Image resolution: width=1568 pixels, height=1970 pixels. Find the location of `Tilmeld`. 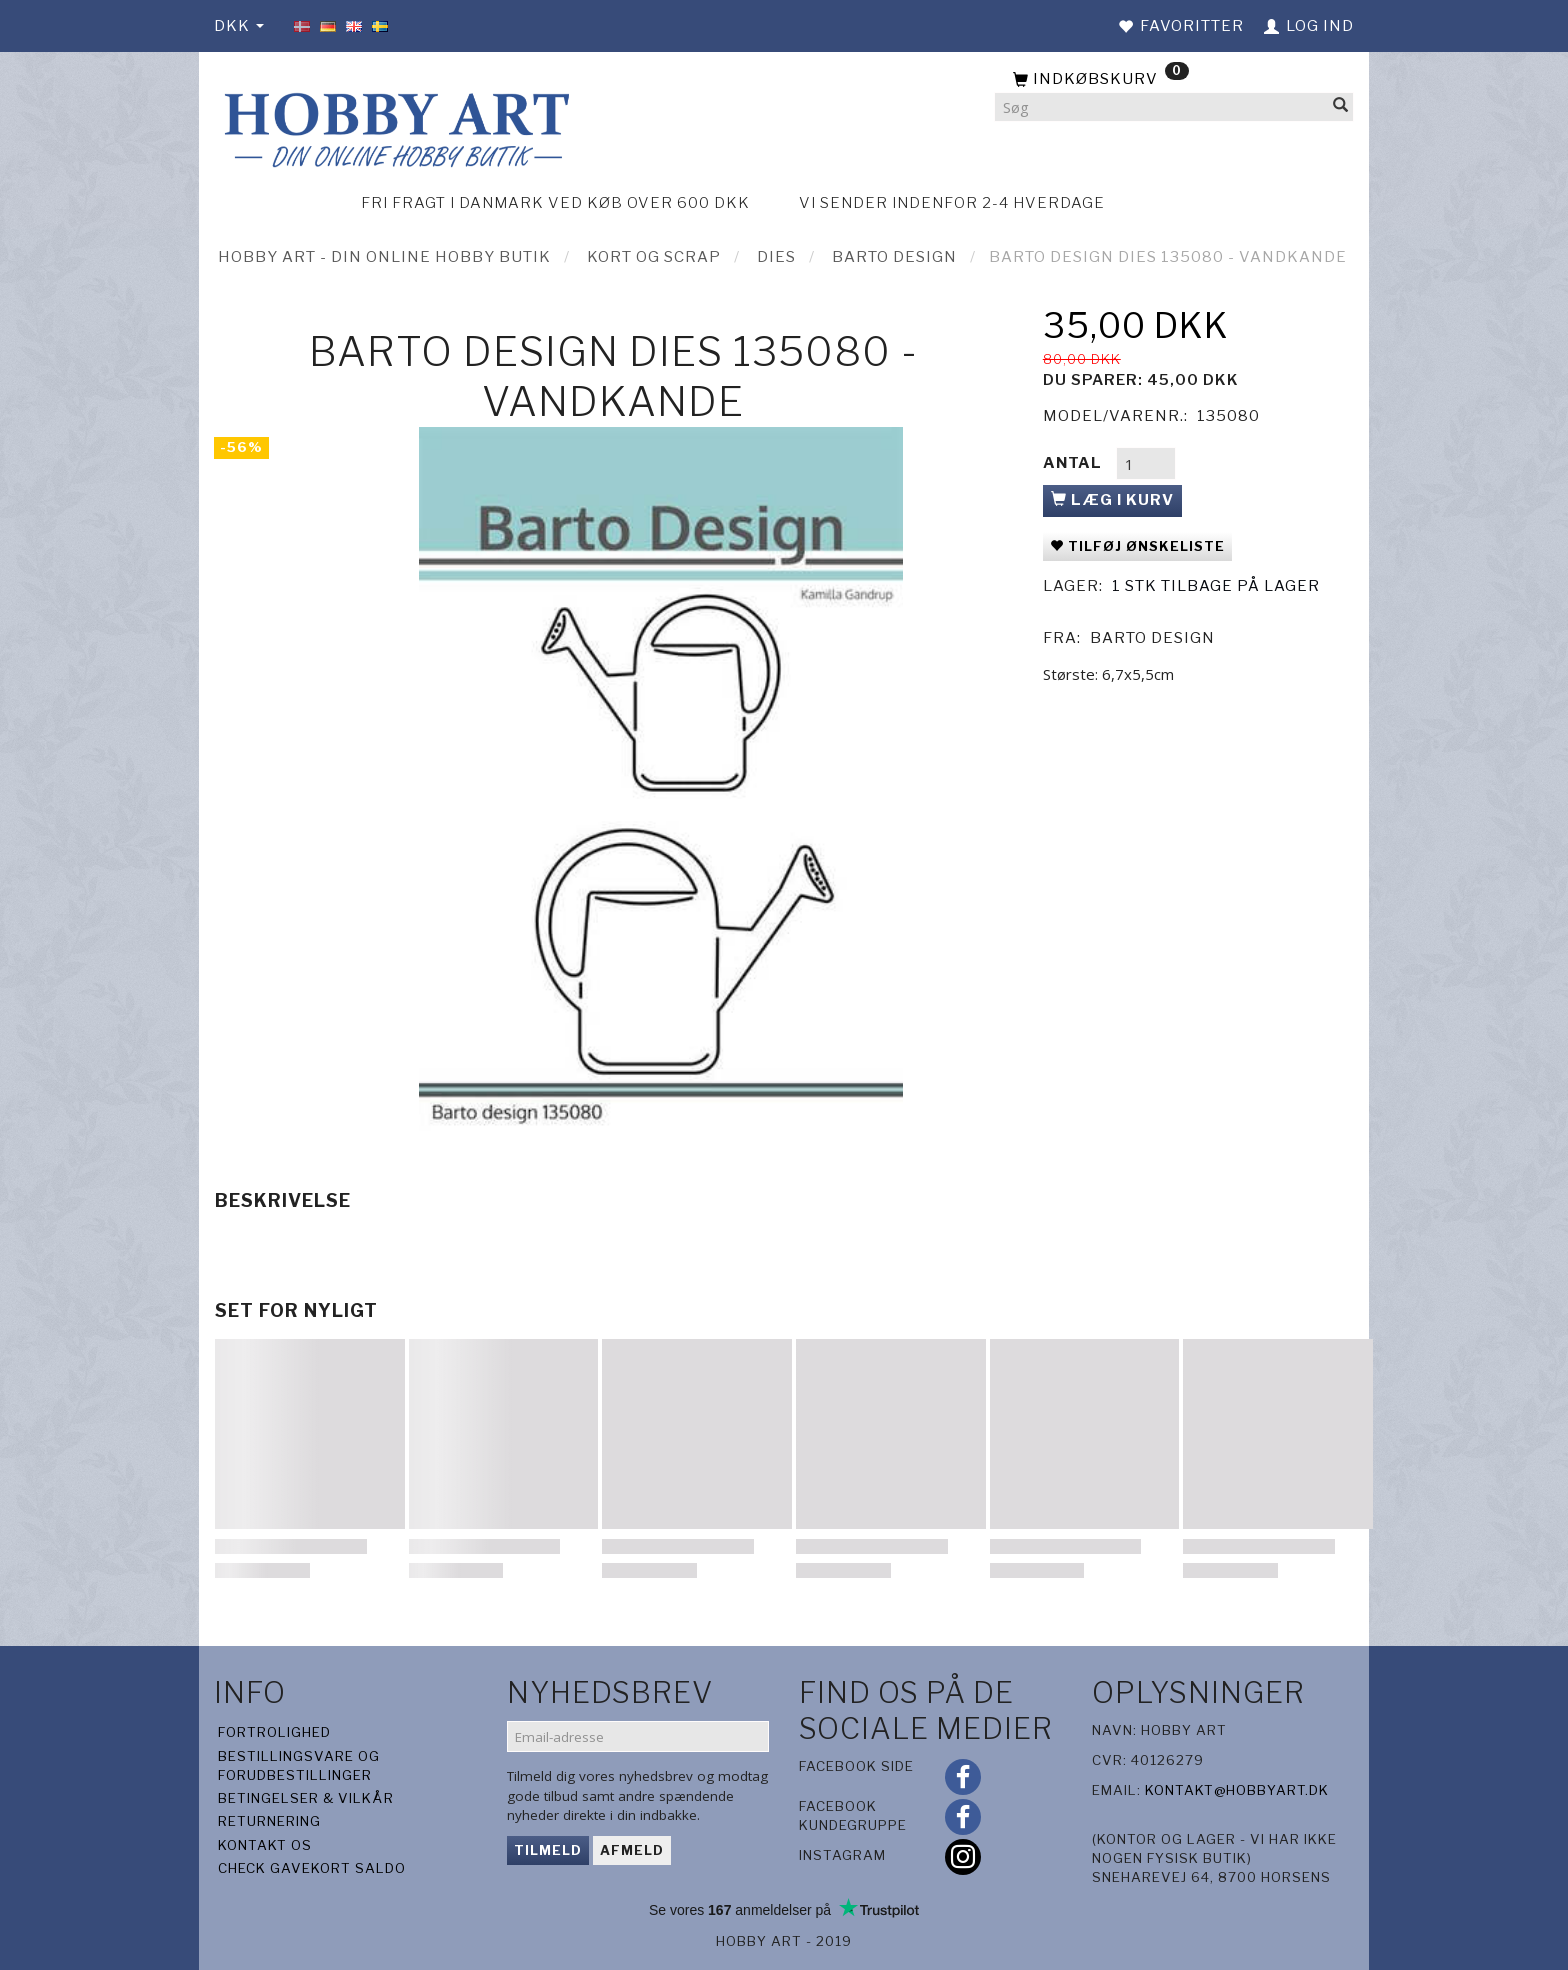

Tilmeld is located at coordinates (548, 1850).